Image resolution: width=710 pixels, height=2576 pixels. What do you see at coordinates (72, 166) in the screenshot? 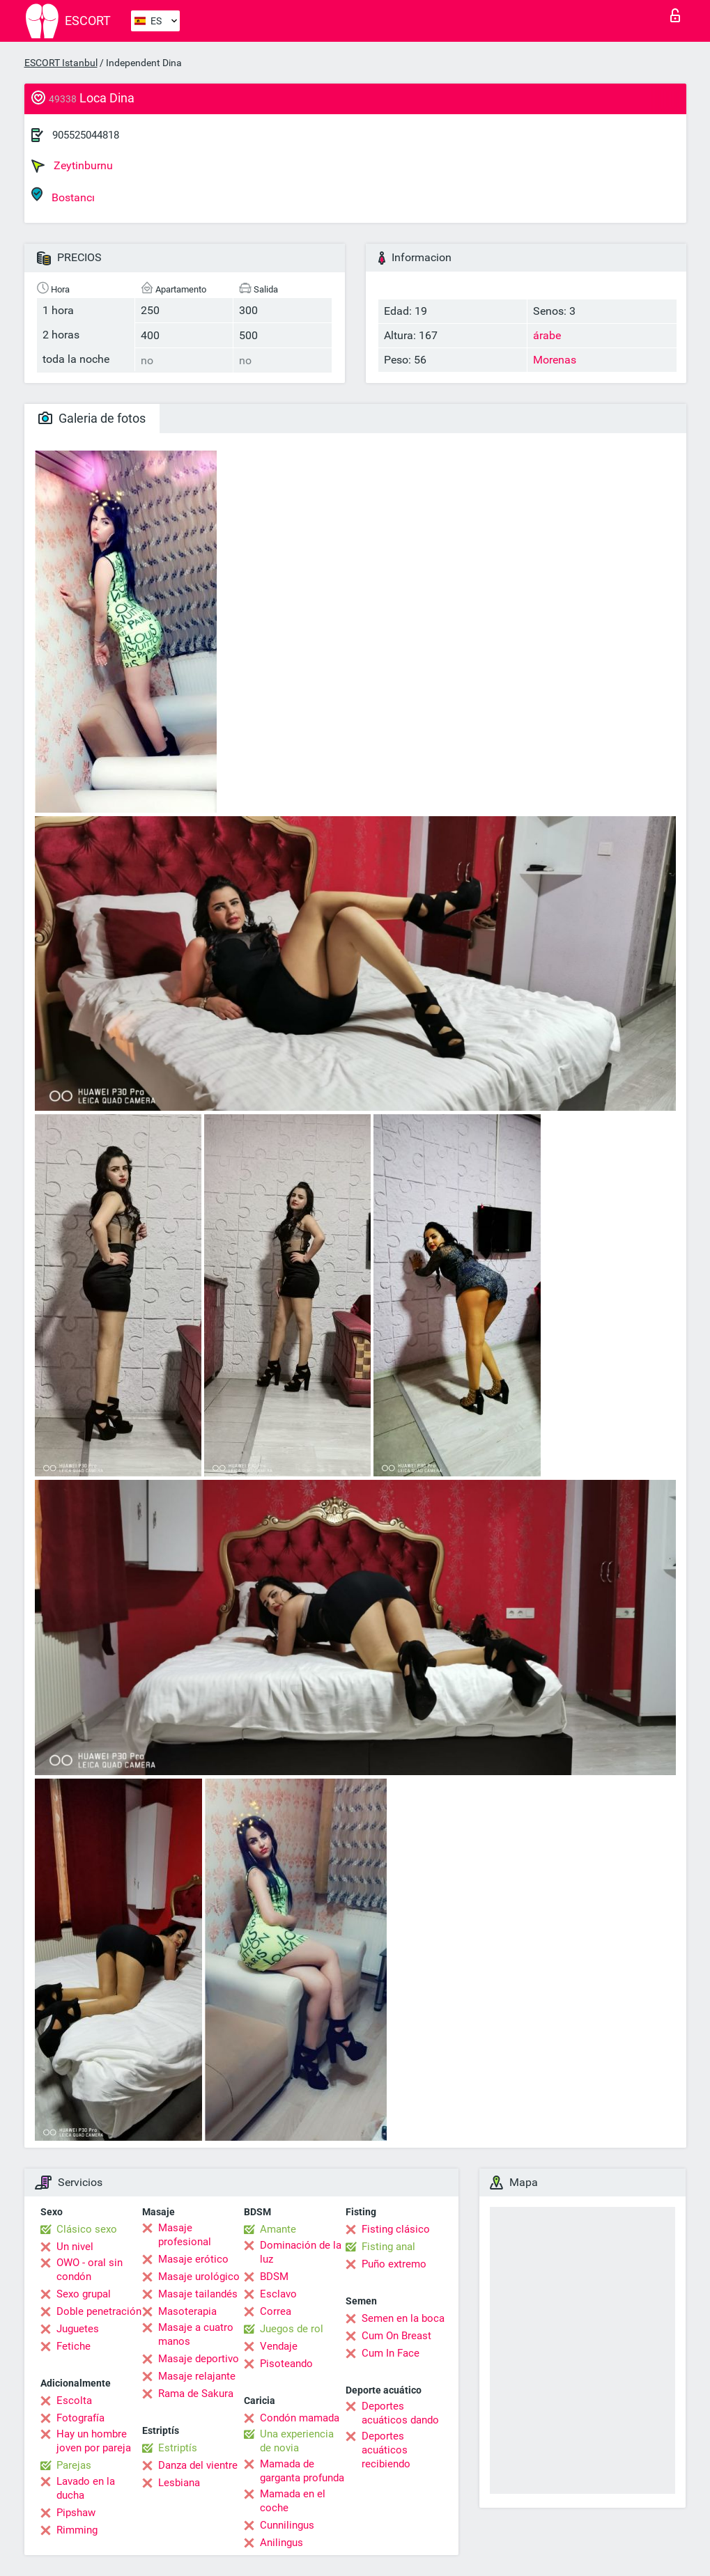
I see `Zeytinburnu` at bounding box center [72, 166].